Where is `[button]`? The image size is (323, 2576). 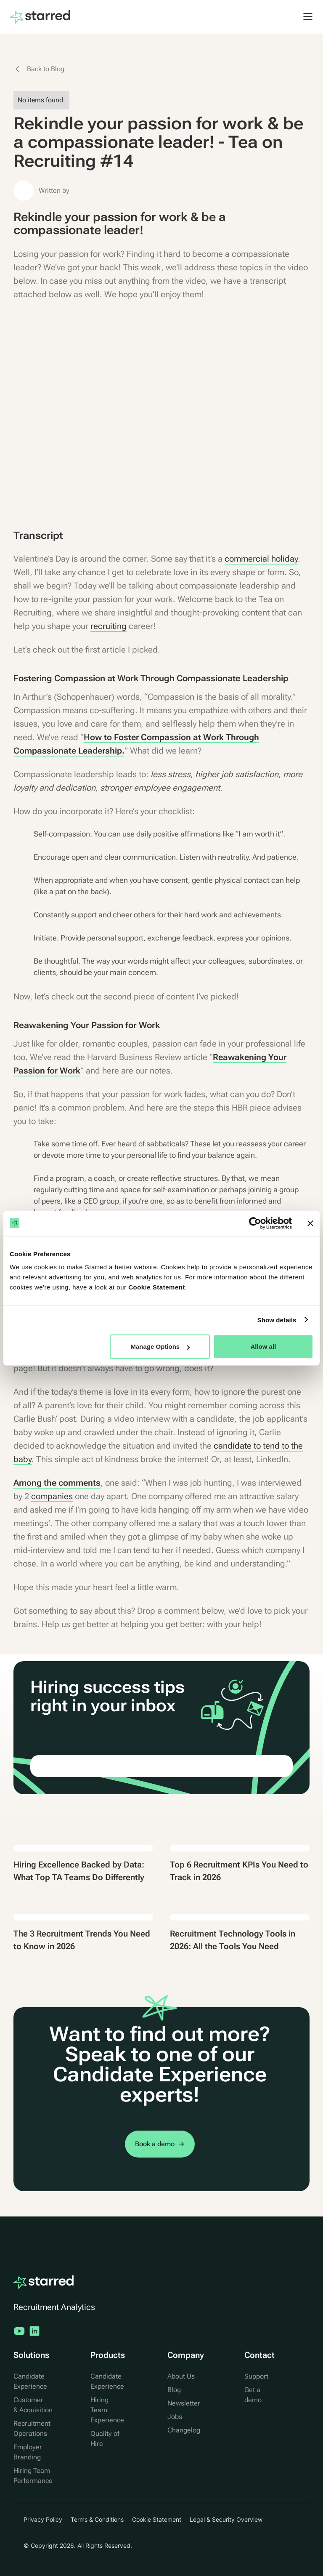
[button] is located at coordinates (303, 16).